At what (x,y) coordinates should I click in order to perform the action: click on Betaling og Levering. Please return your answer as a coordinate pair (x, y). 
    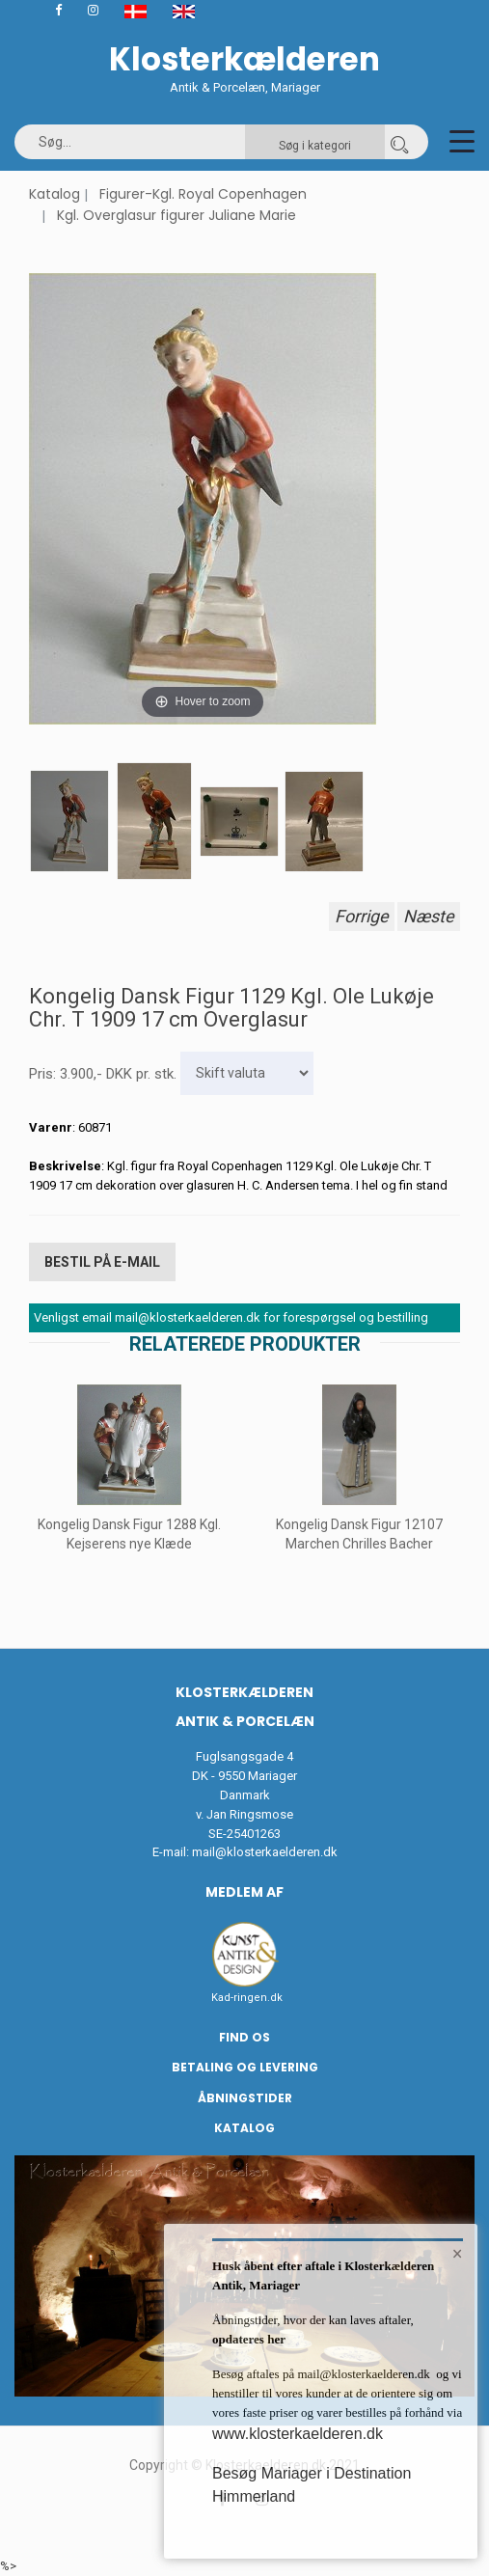
    Looking at the image, I should click on (245, 2067).